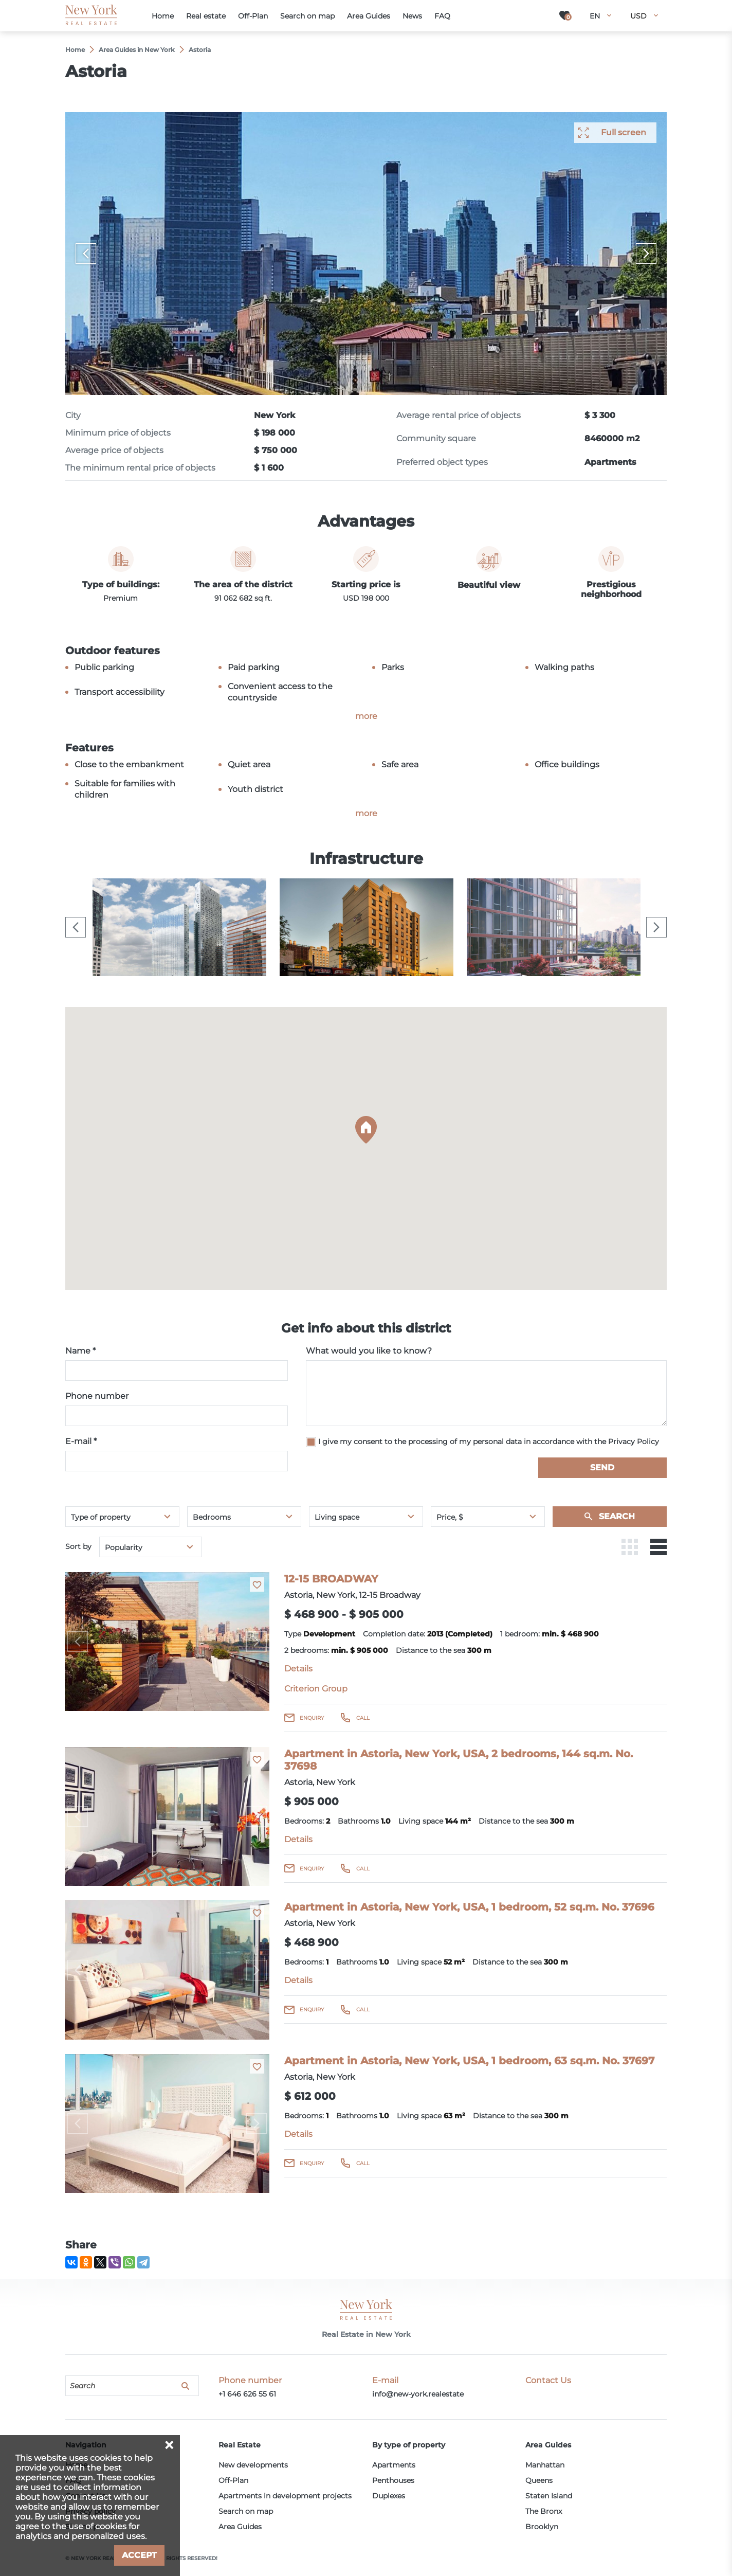  Describe the element at coordinates (393, 2465) in the screenshot. I see `Apartments` at that location.